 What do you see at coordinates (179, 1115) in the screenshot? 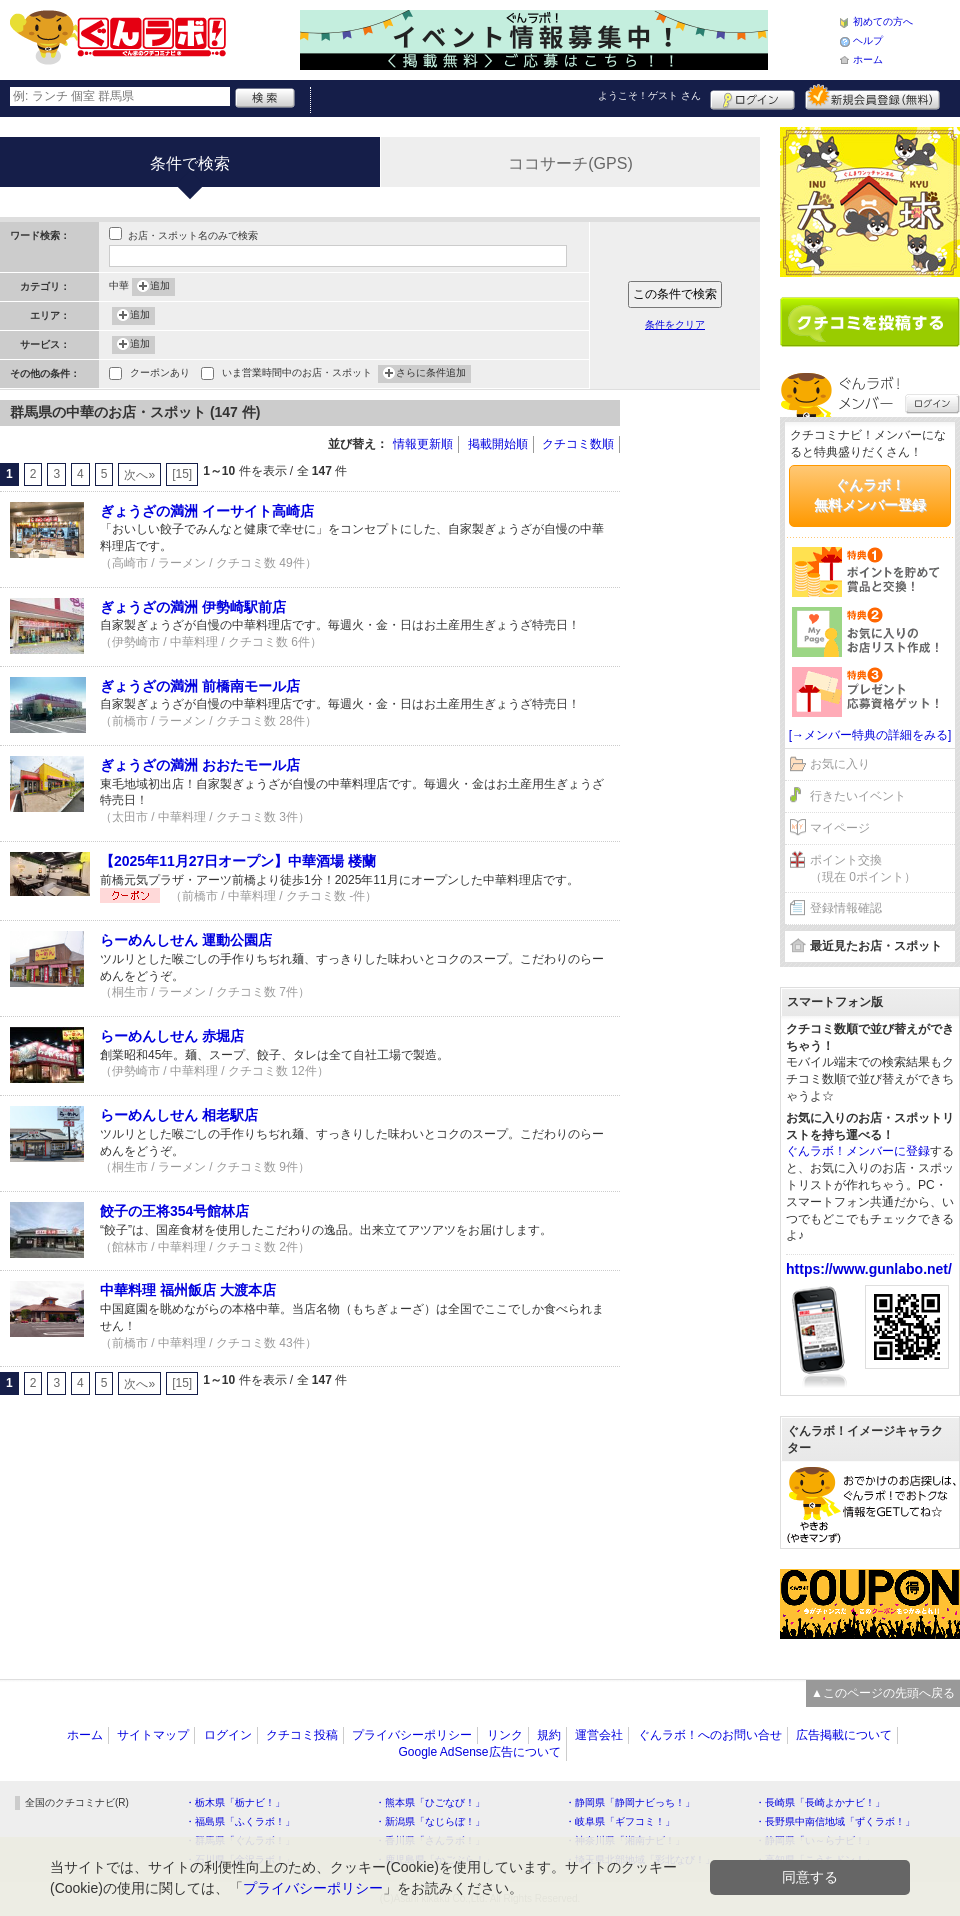
I see `らーめんしせん 相老駅店` at bounding box center [179, 1115].